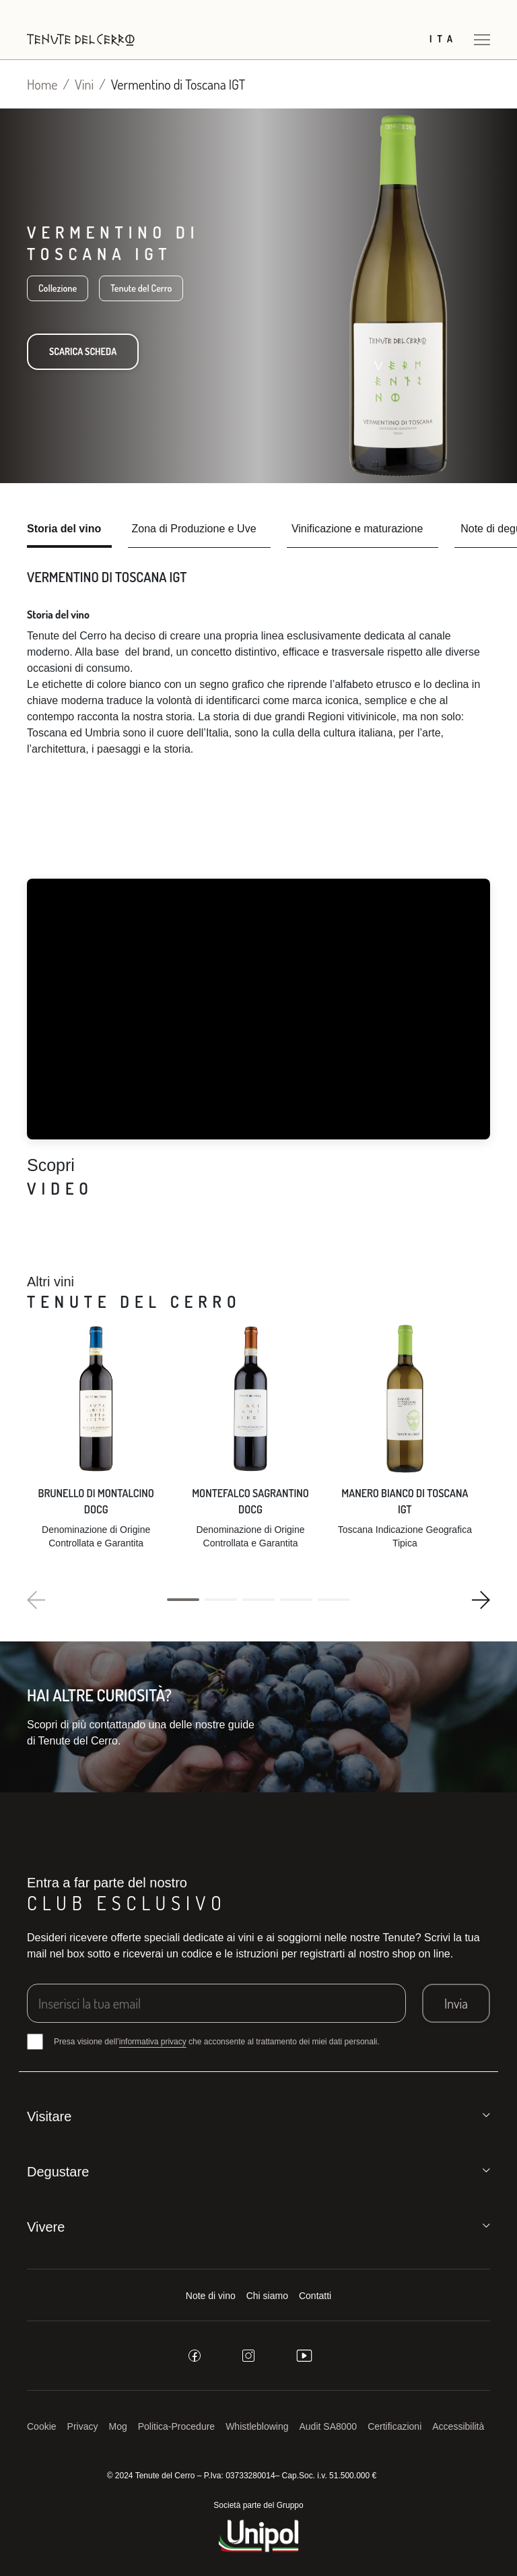 The height and width of the screenshot is (2576, 517). I want to click on Mog, so click(118, 2426).